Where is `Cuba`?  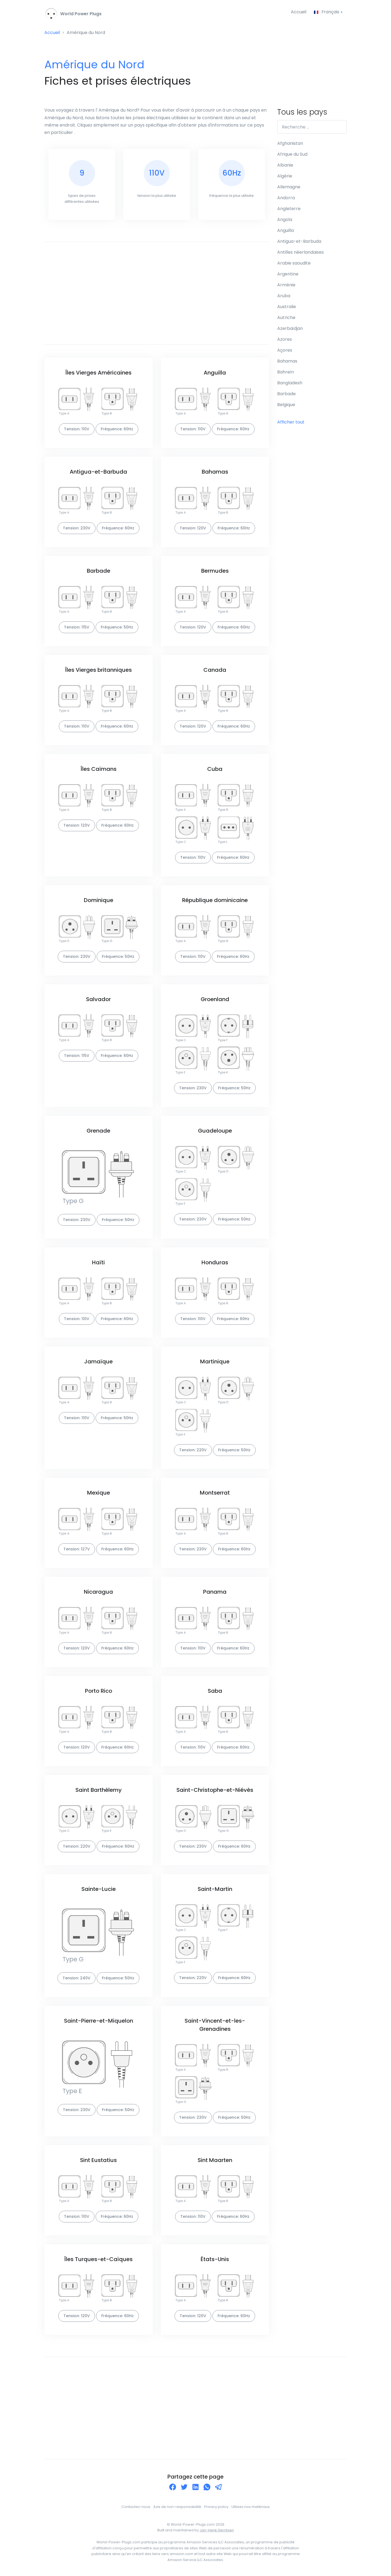 Cuba is located at coordinates (214, 769).